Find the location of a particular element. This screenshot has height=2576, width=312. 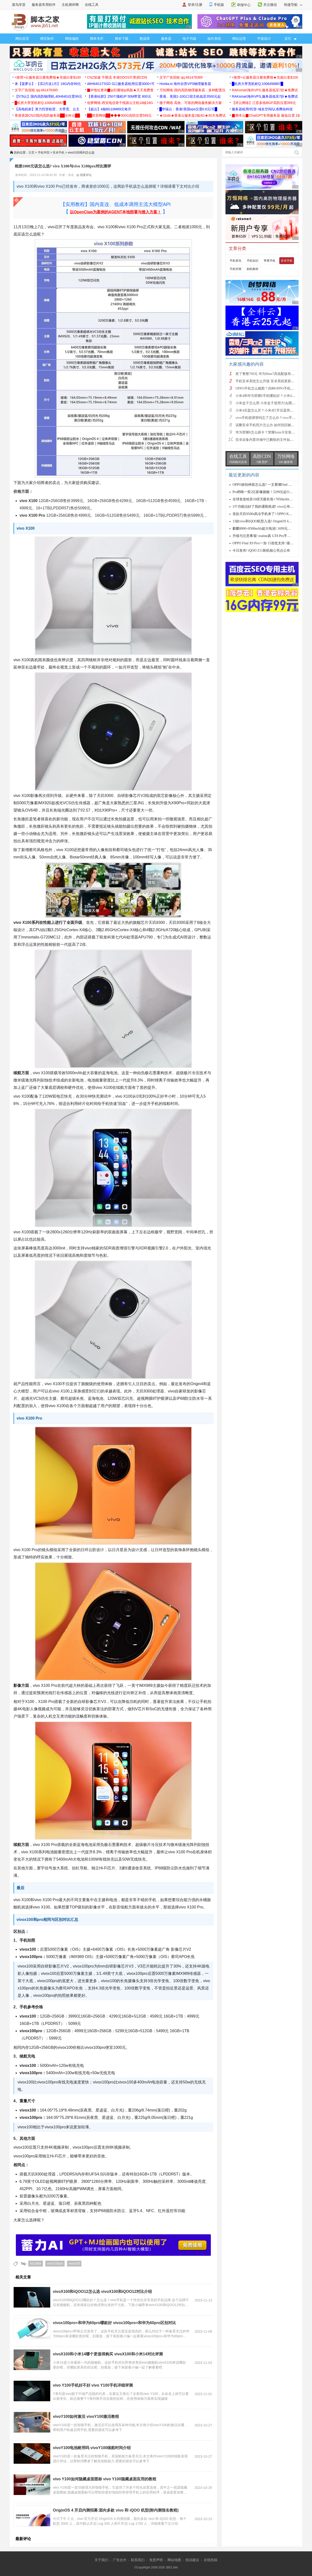

在线投稿 is located at coordinates (210, 2560).